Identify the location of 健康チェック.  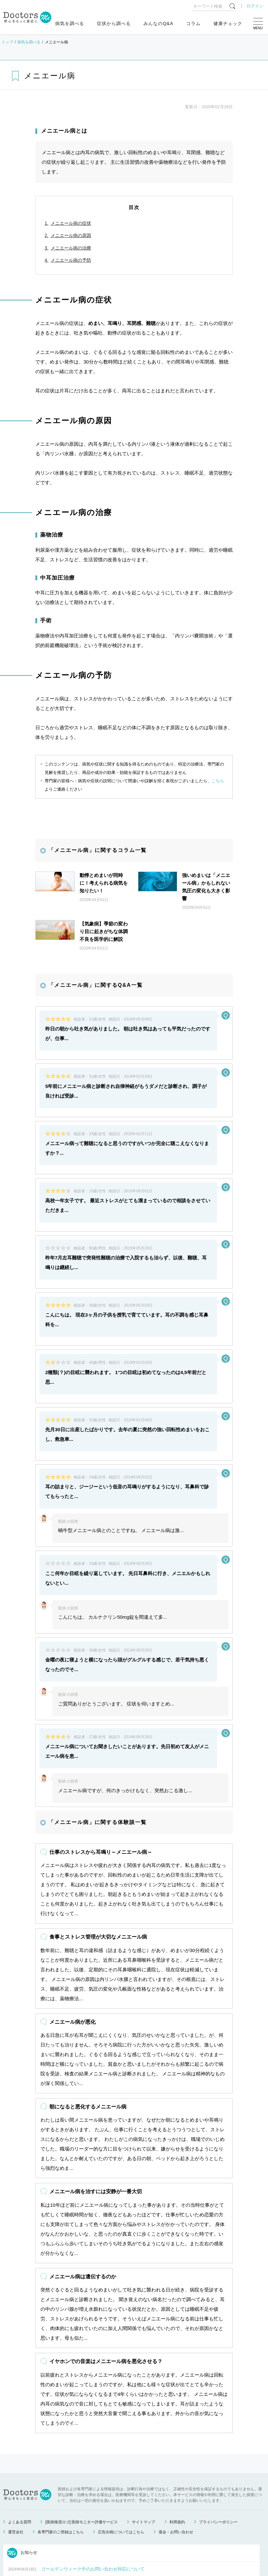
(227, 23).